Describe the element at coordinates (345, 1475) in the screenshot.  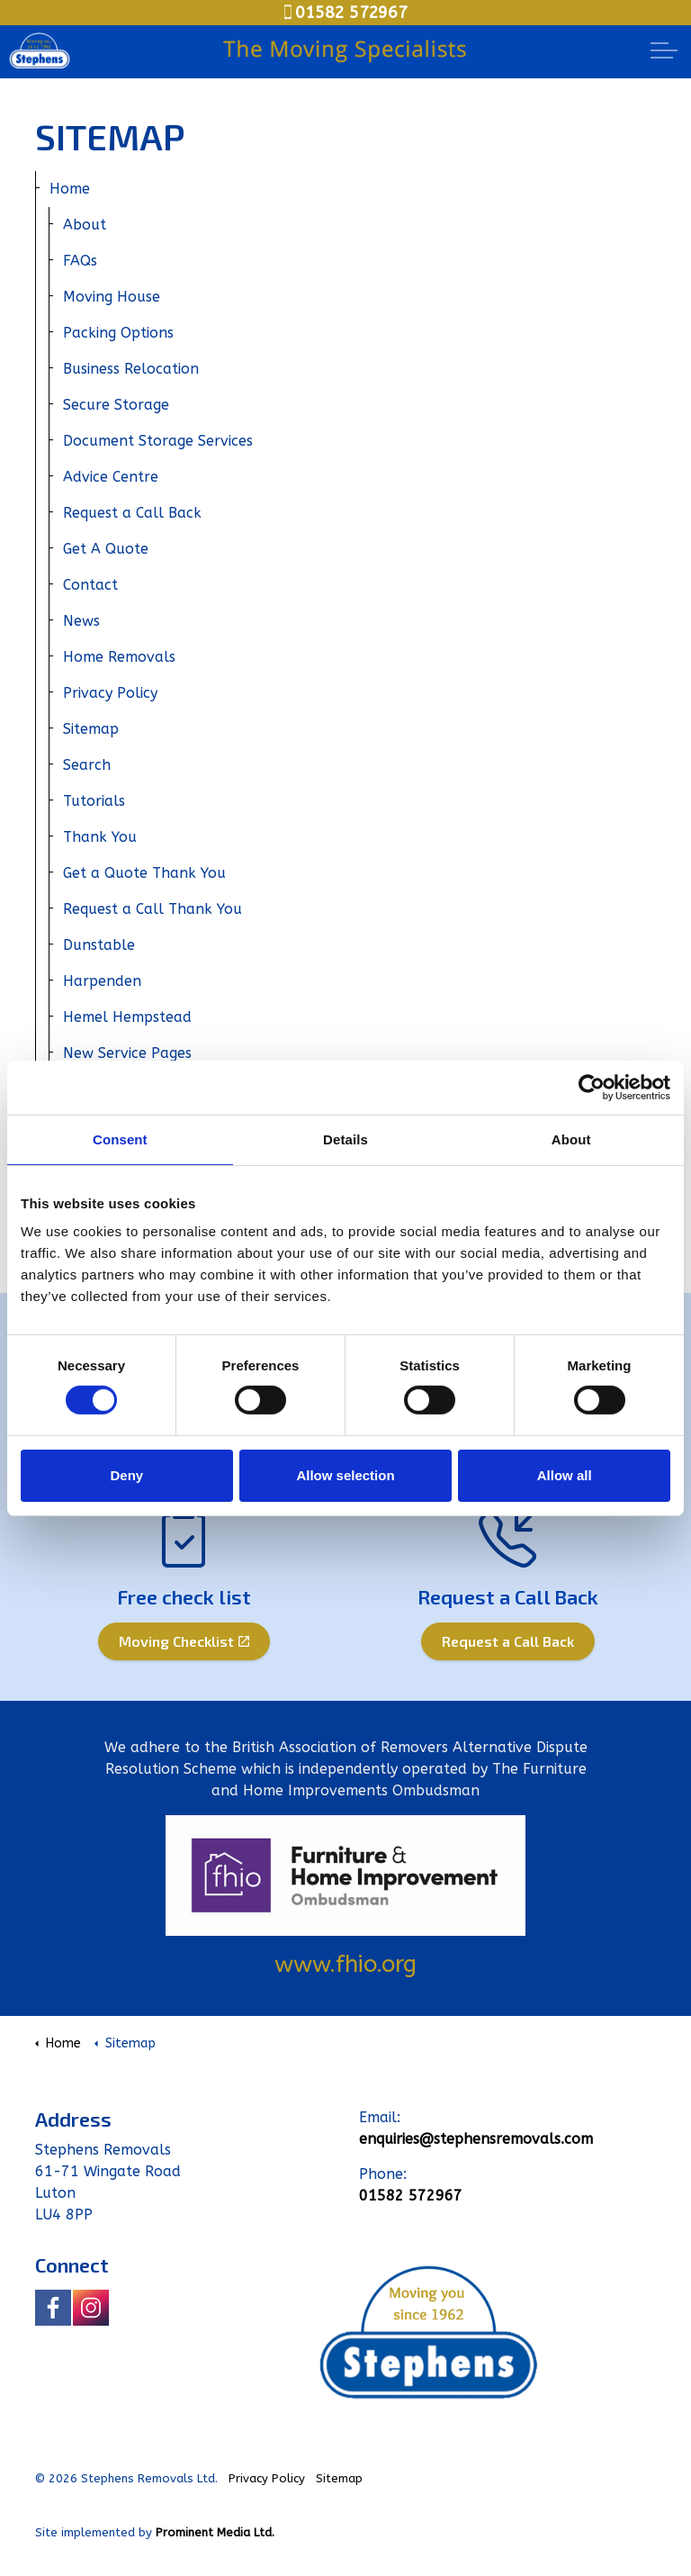
I see `Allow selection` at that location.